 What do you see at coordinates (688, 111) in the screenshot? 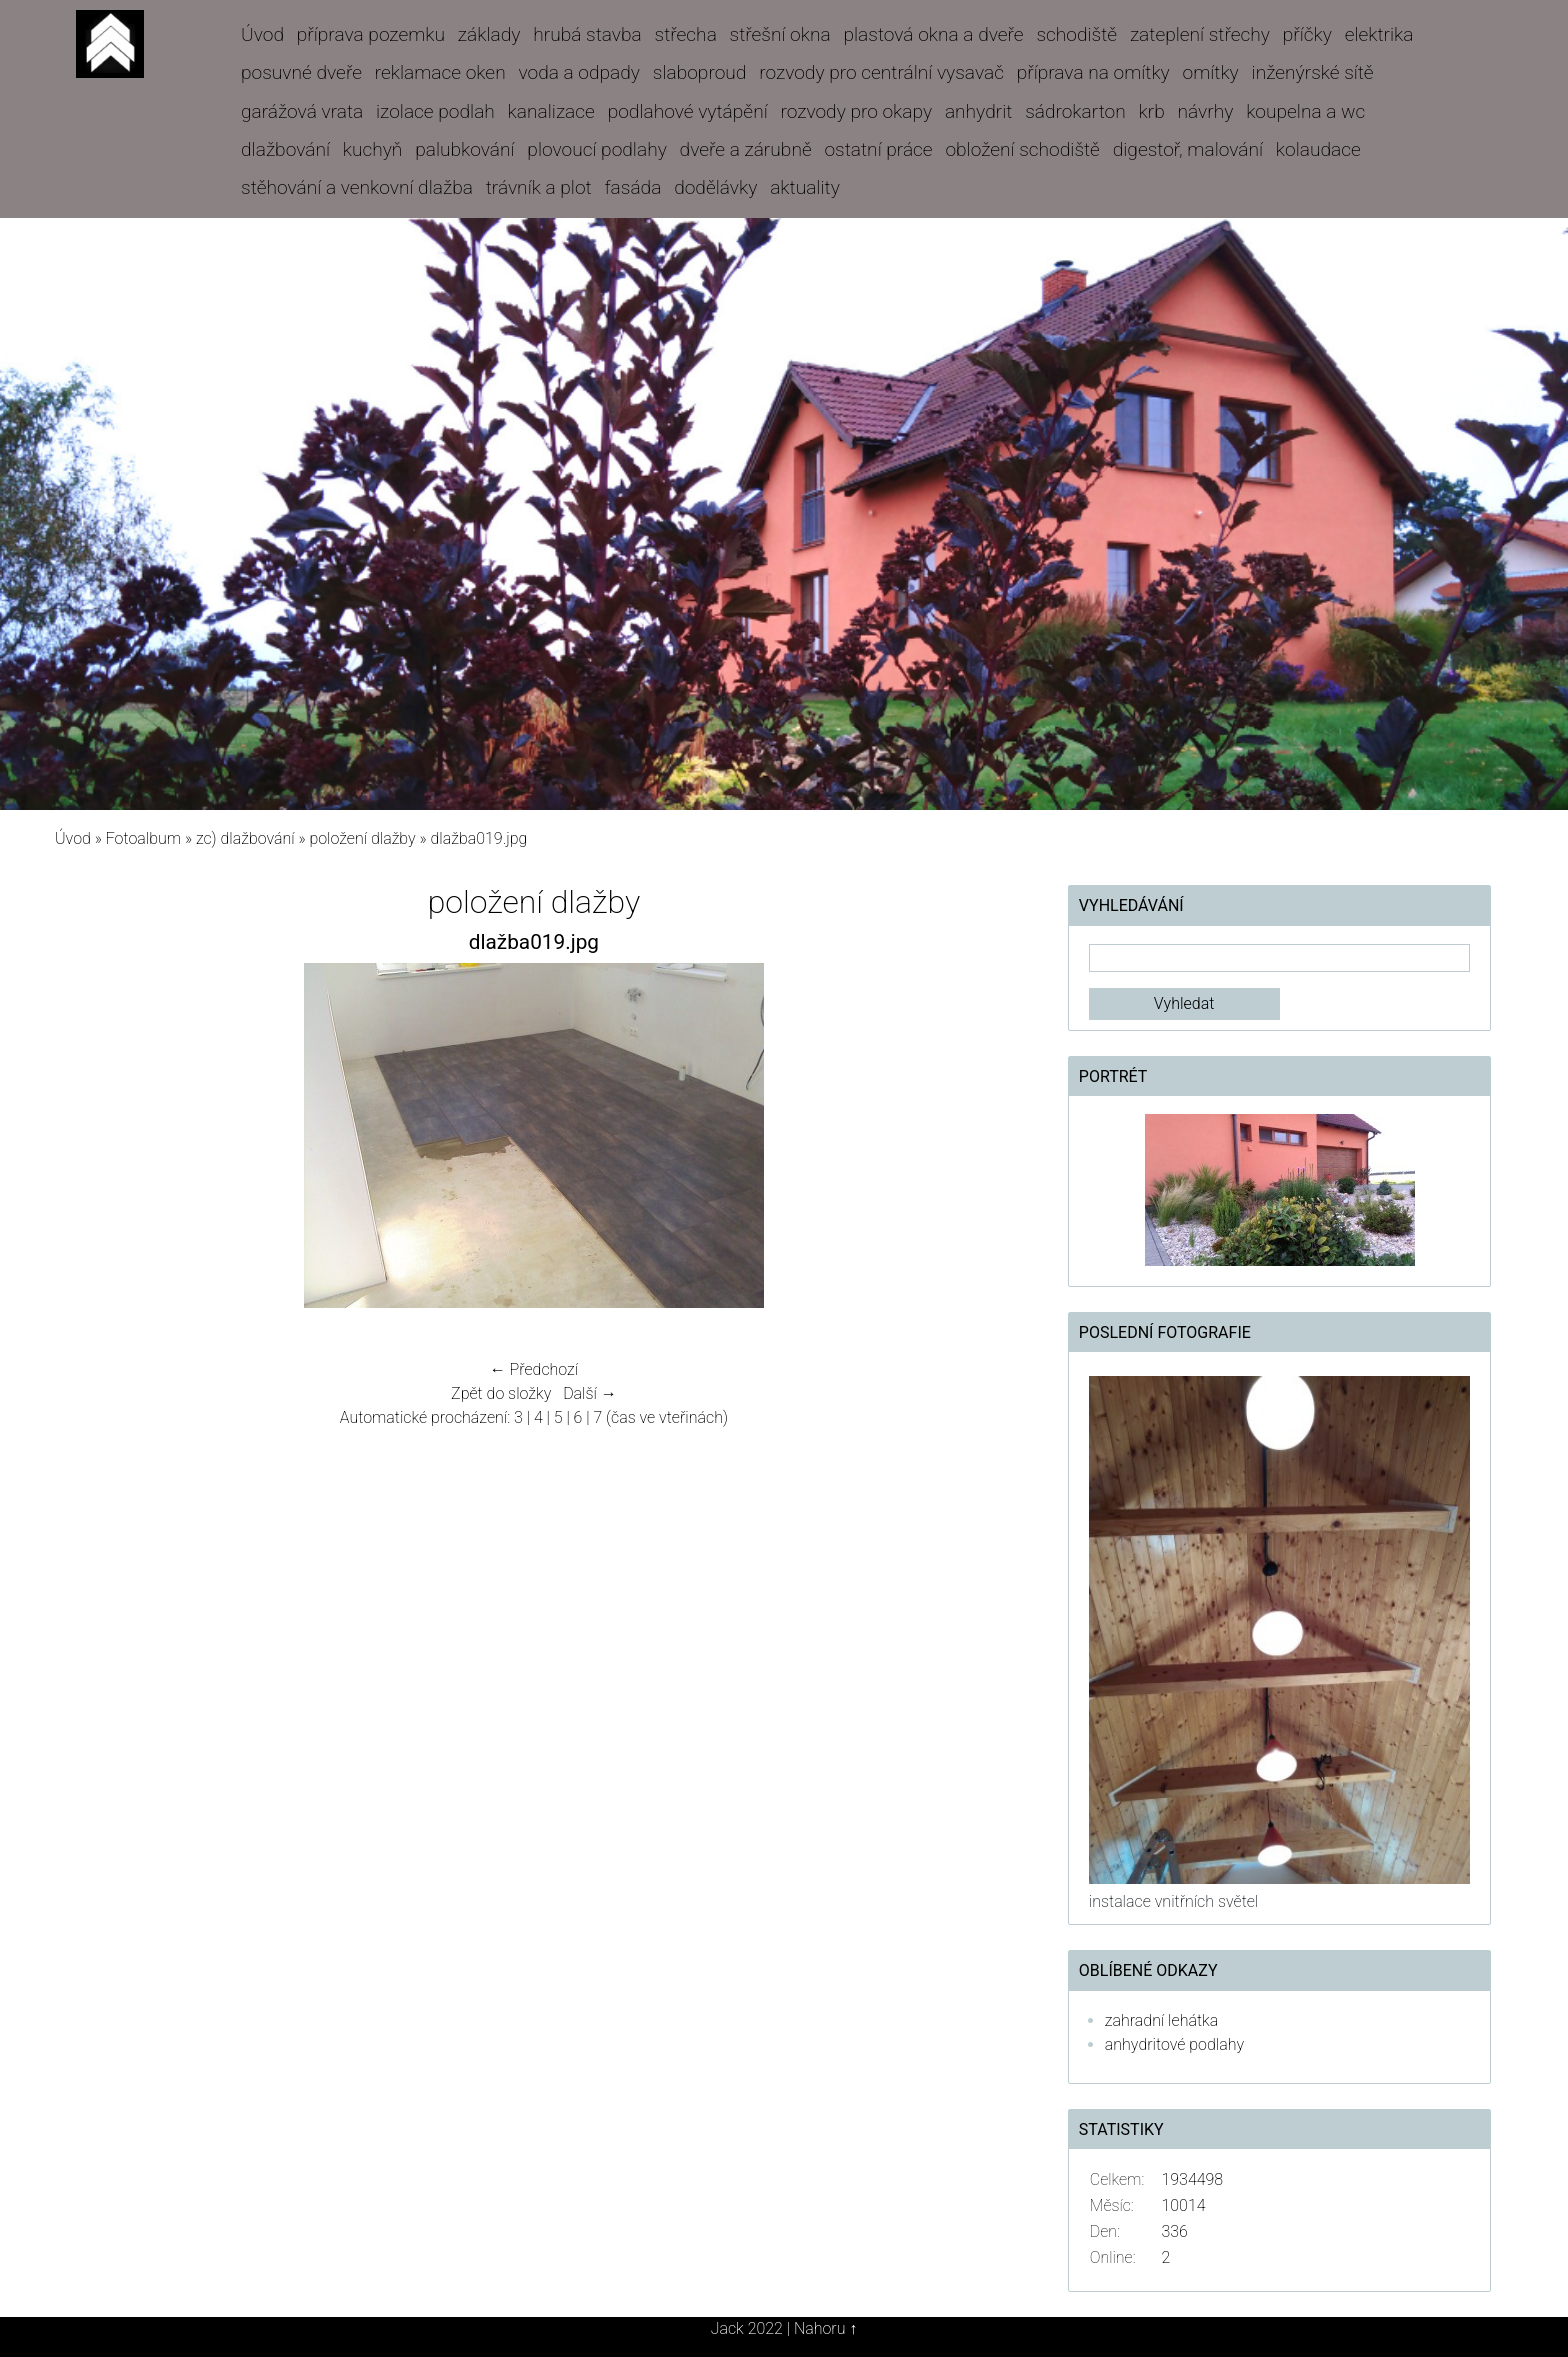
I see `podlahové vytápění` at bounding box center [688, 111].